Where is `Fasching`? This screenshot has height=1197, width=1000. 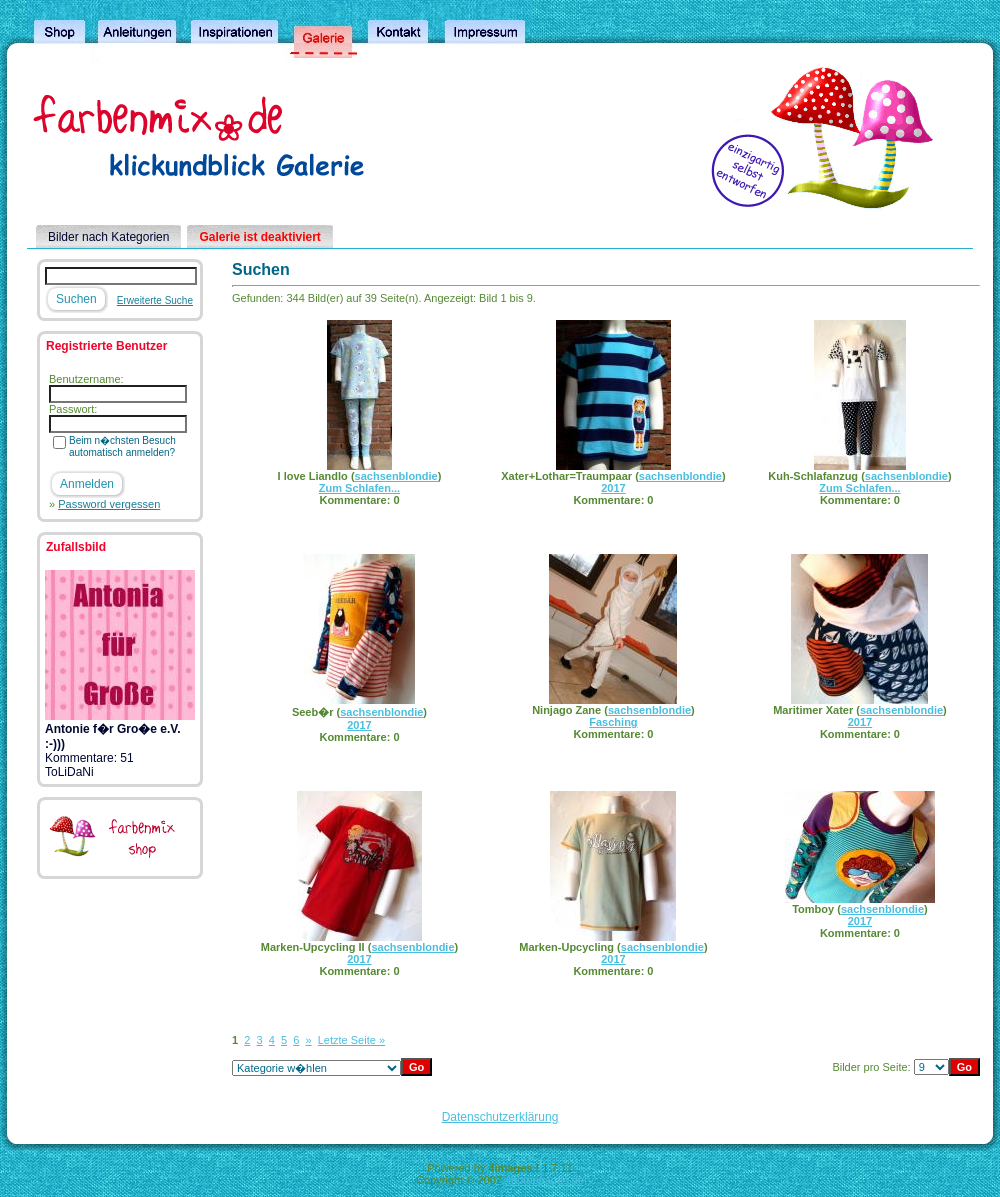
Fasching is located at coordinates (613, 722).